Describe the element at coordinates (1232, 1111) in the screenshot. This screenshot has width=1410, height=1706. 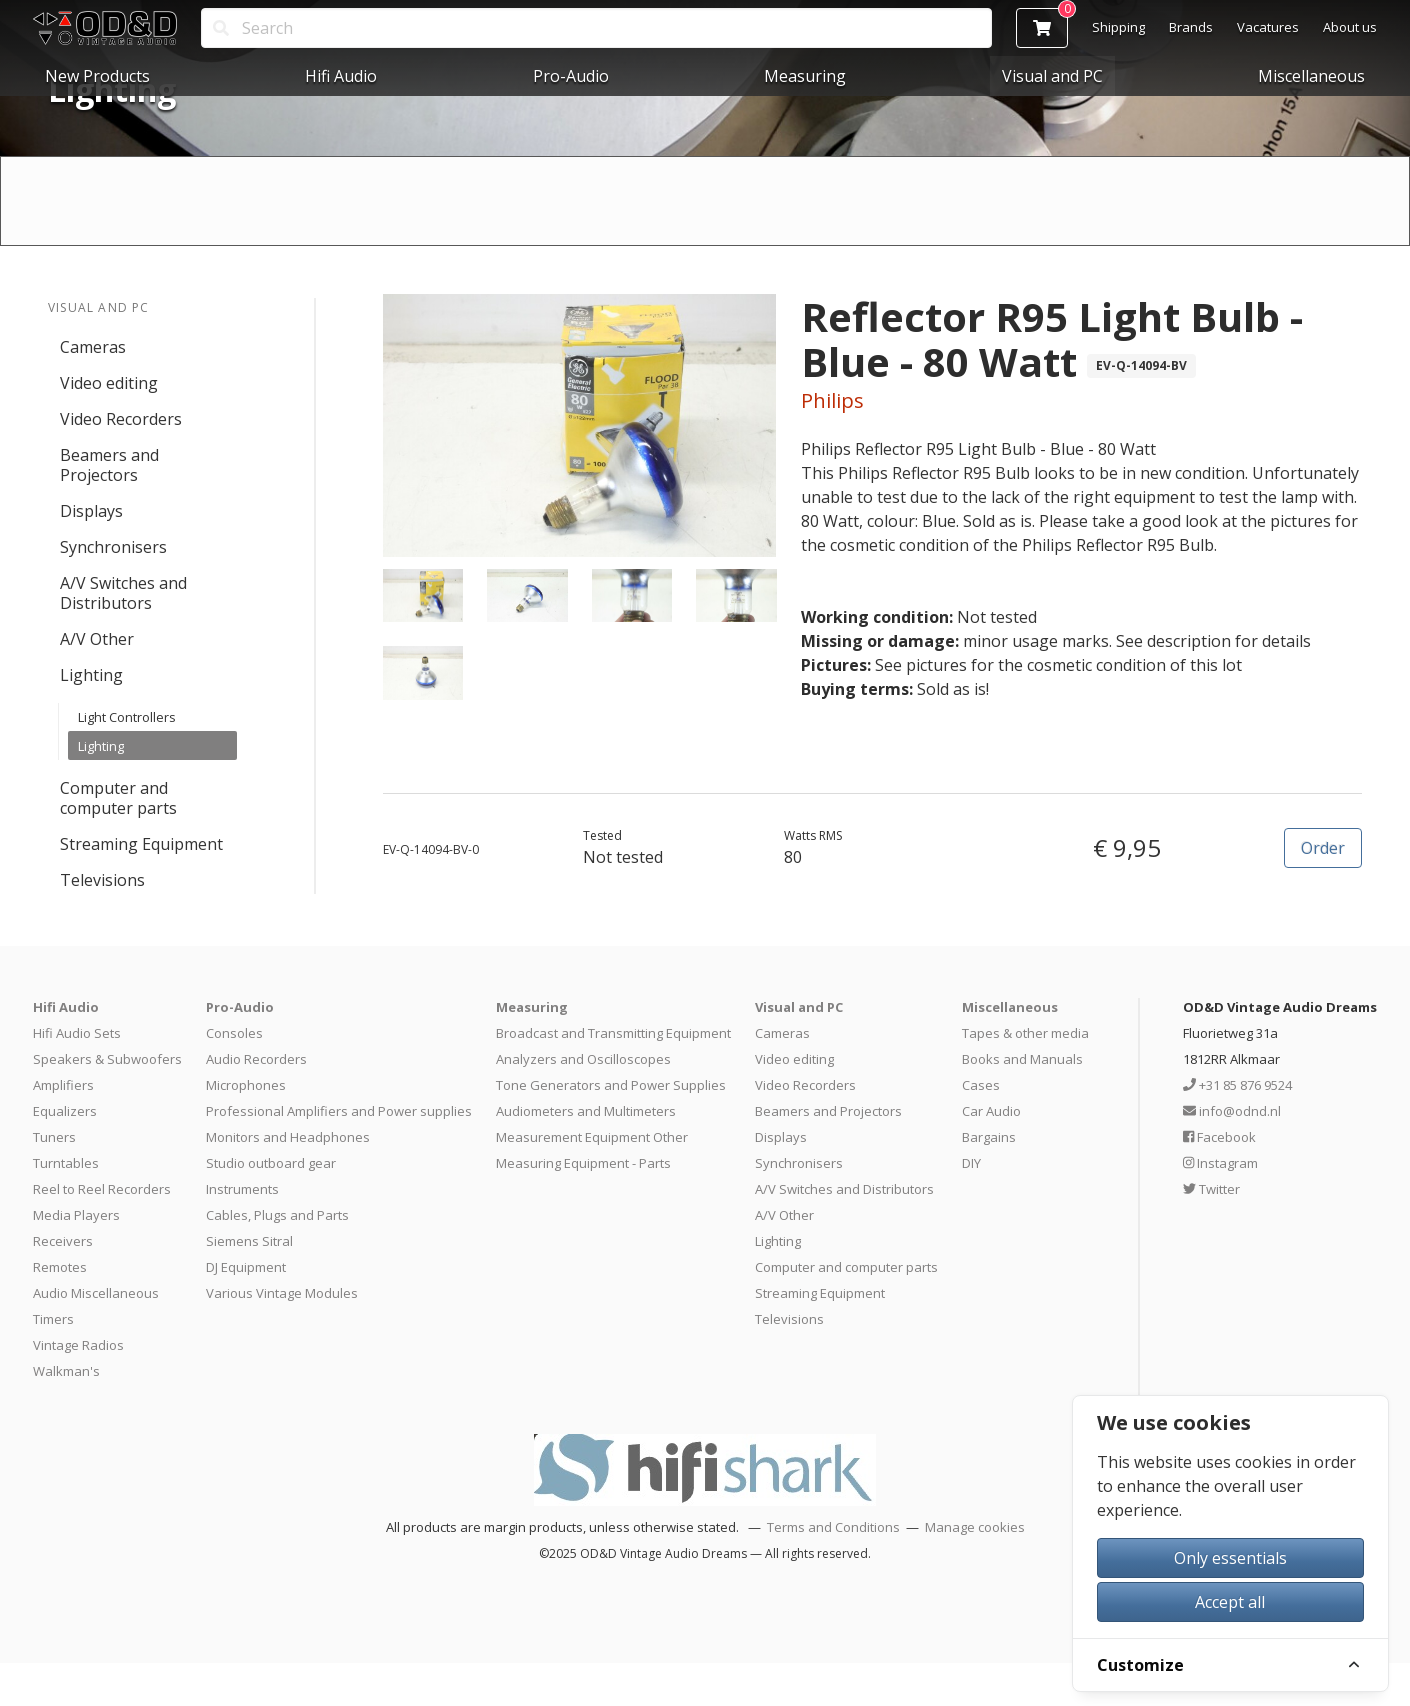
I see `info@odnd.nl` at that location.